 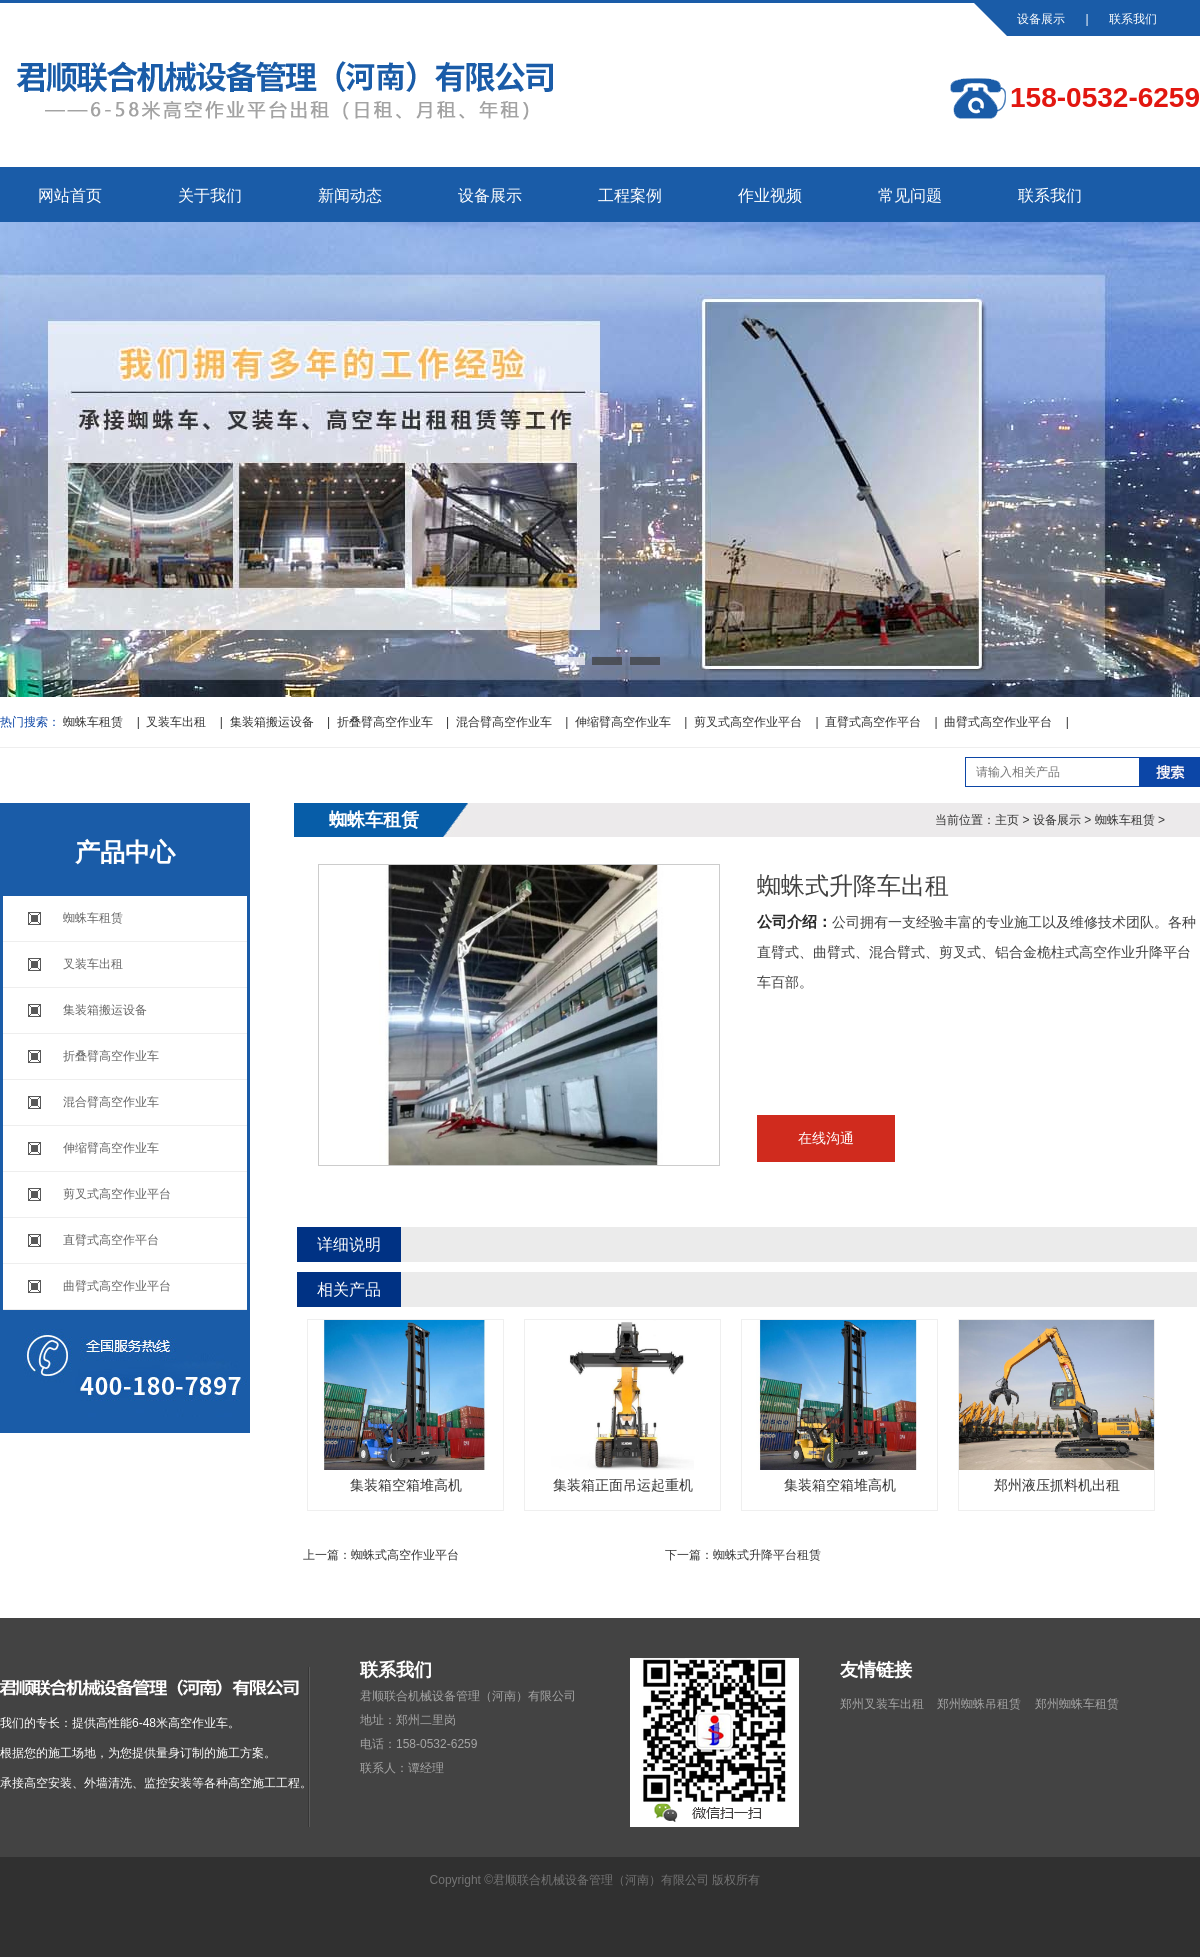 What do you see at coordinates (210, 195) in the screenshot?
I see `关于我们` at bounding box center [210, 195].